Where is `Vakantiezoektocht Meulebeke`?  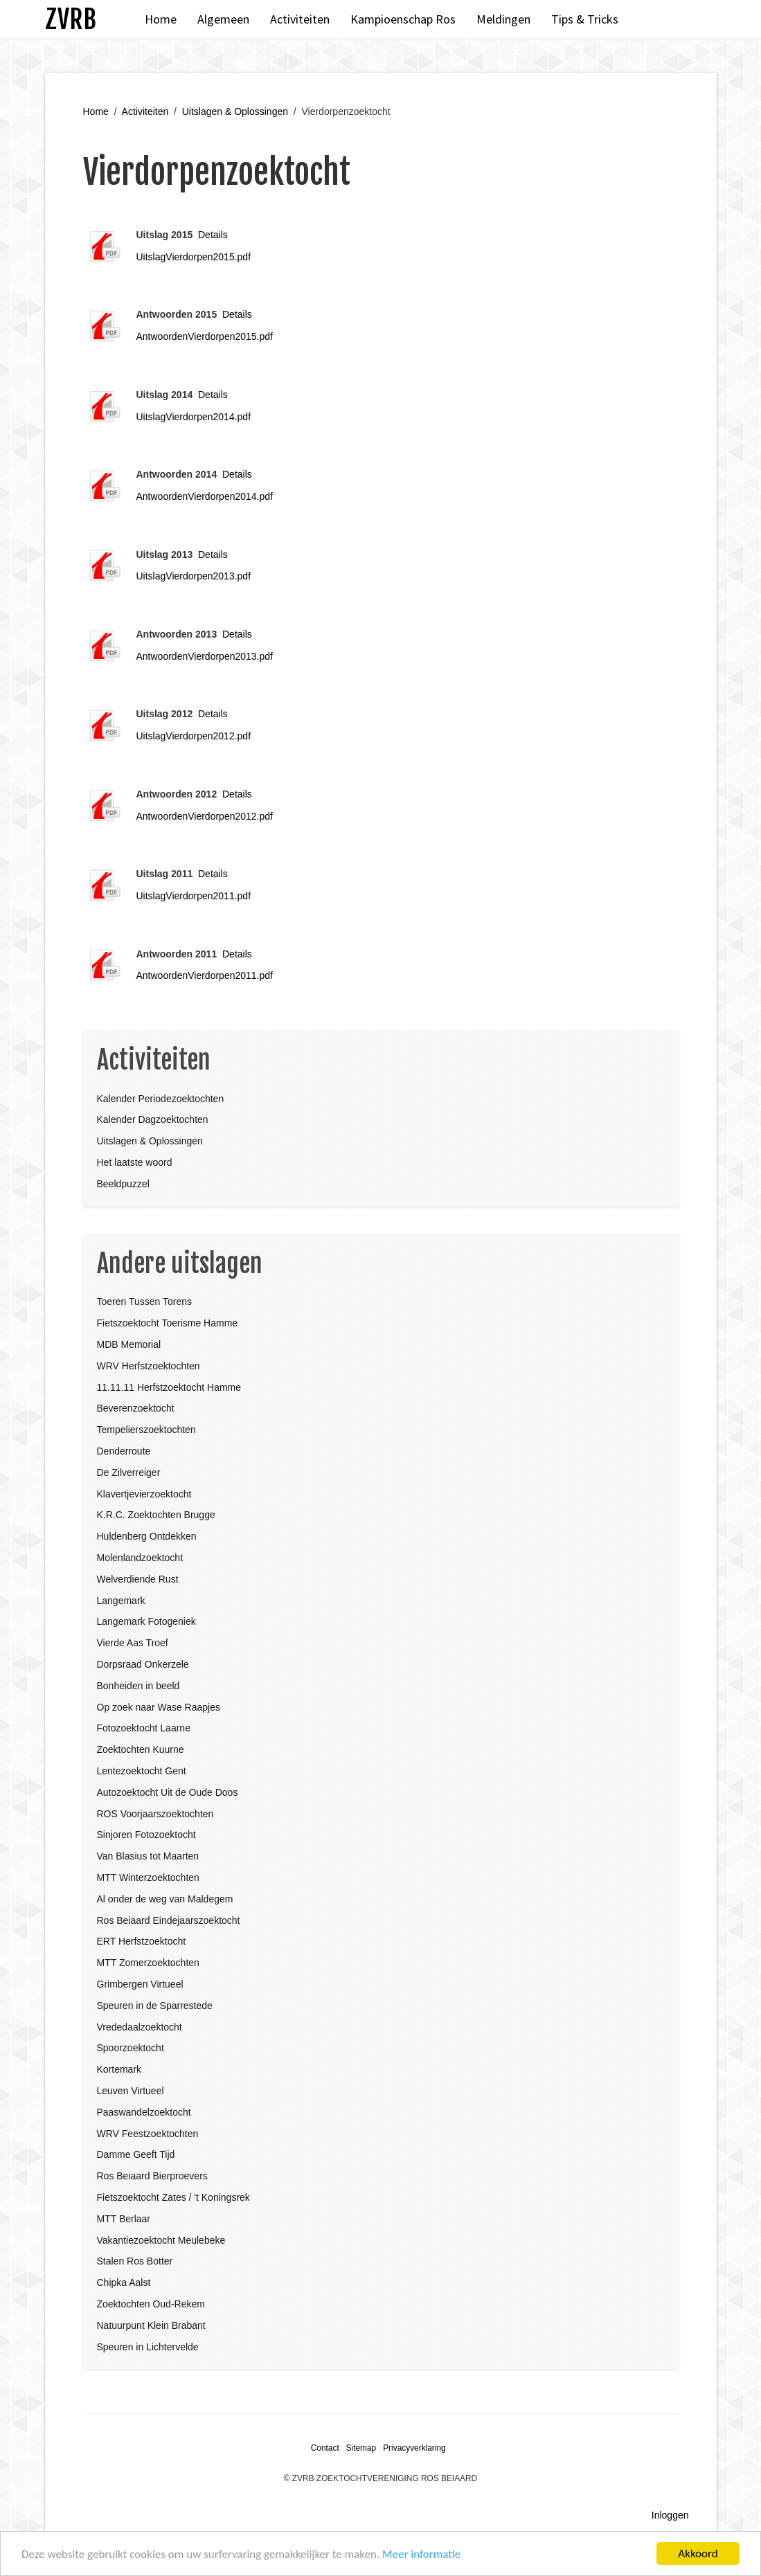 Vakantiezoektocht Meulebeke is located at coordinates (161, 2240).